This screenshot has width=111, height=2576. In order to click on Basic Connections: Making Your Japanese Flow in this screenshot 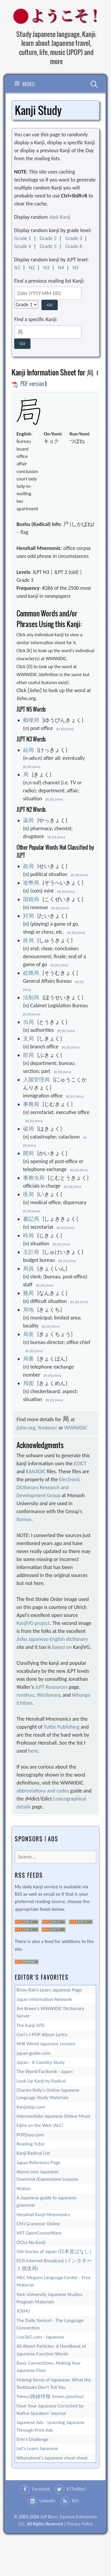, I will do `click(49, 2366)`.